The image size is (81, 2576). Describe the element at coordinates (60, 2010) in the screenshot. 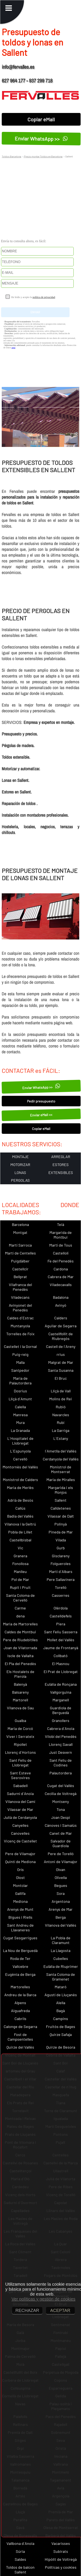

I see `Bagà` at that location.